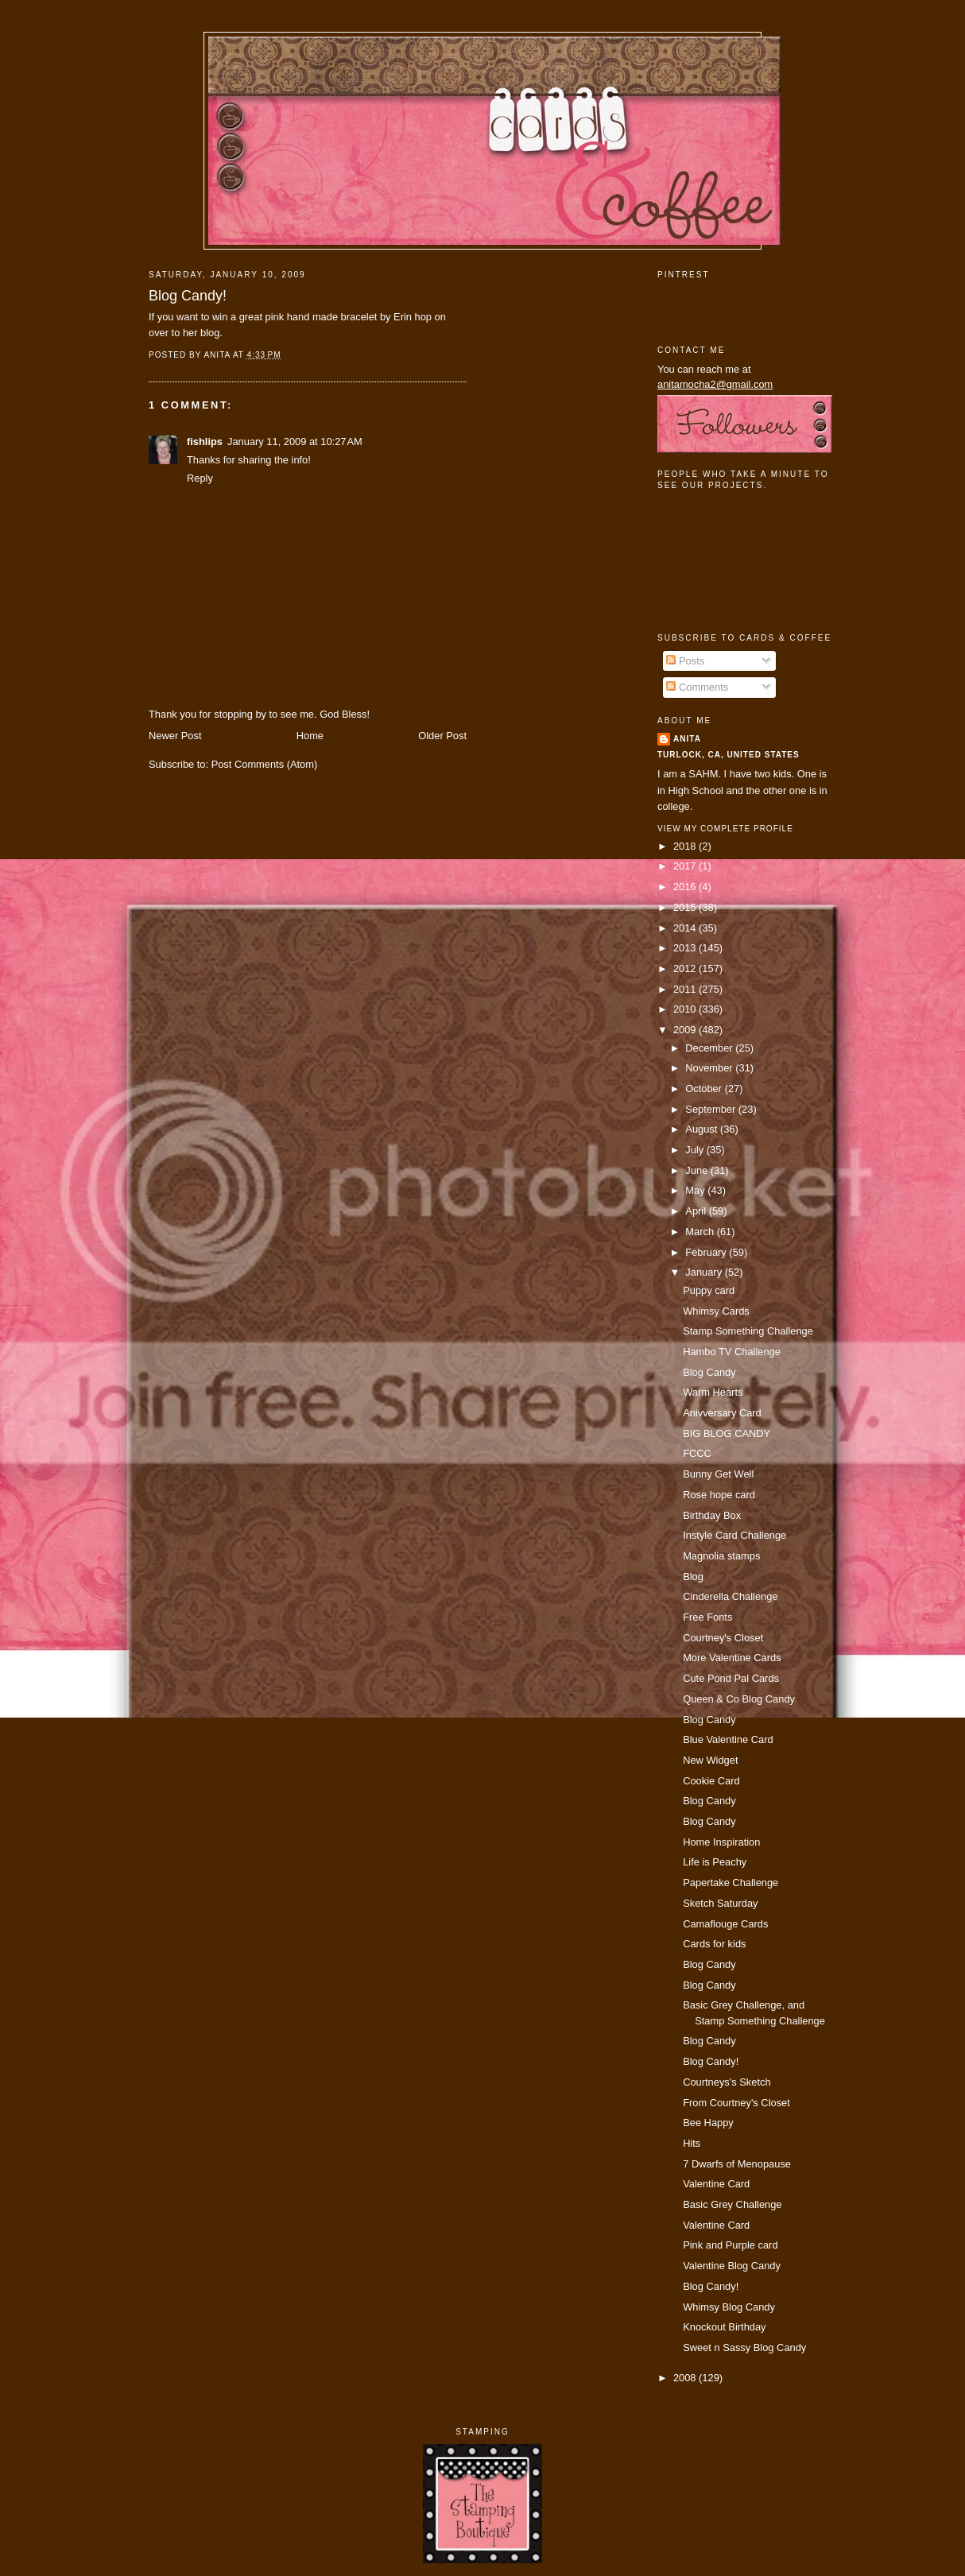  I want to click on Life is Peachy, so click(714, 1862).